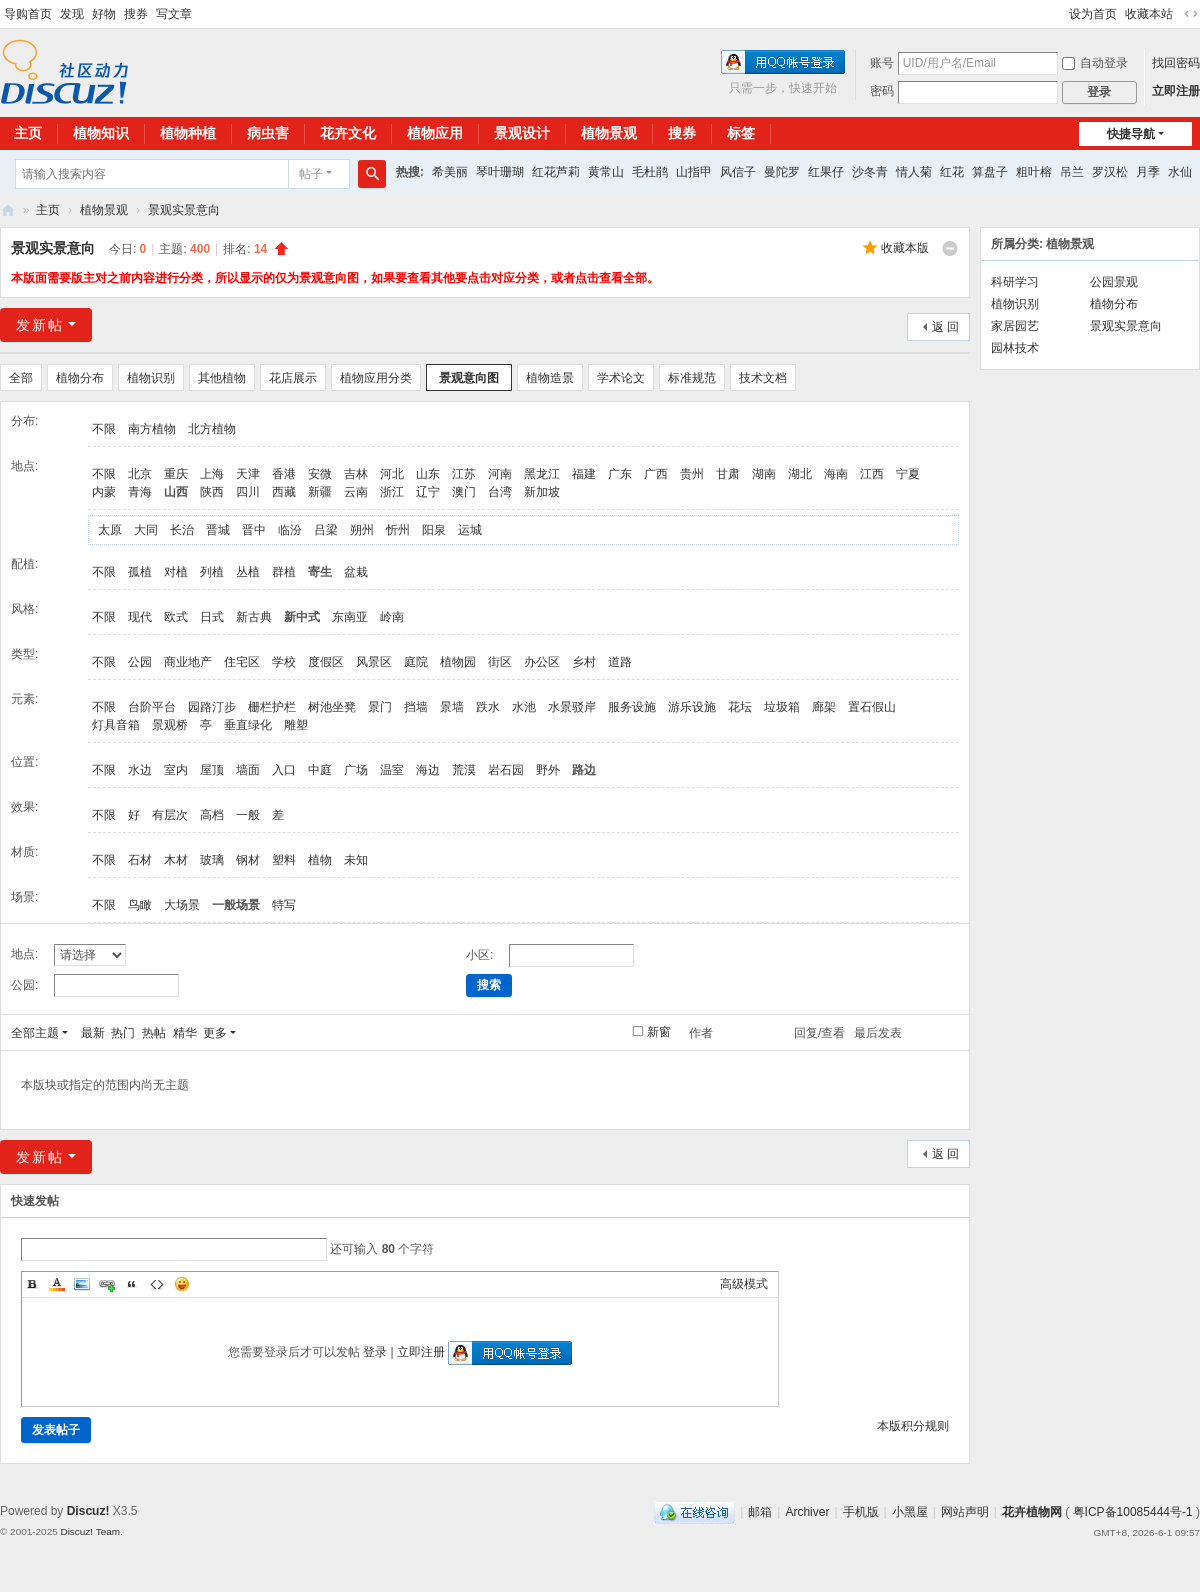 The height and width of the screenshot is (1592, 1200). I want to click on 服务设施, so click(632, 707).